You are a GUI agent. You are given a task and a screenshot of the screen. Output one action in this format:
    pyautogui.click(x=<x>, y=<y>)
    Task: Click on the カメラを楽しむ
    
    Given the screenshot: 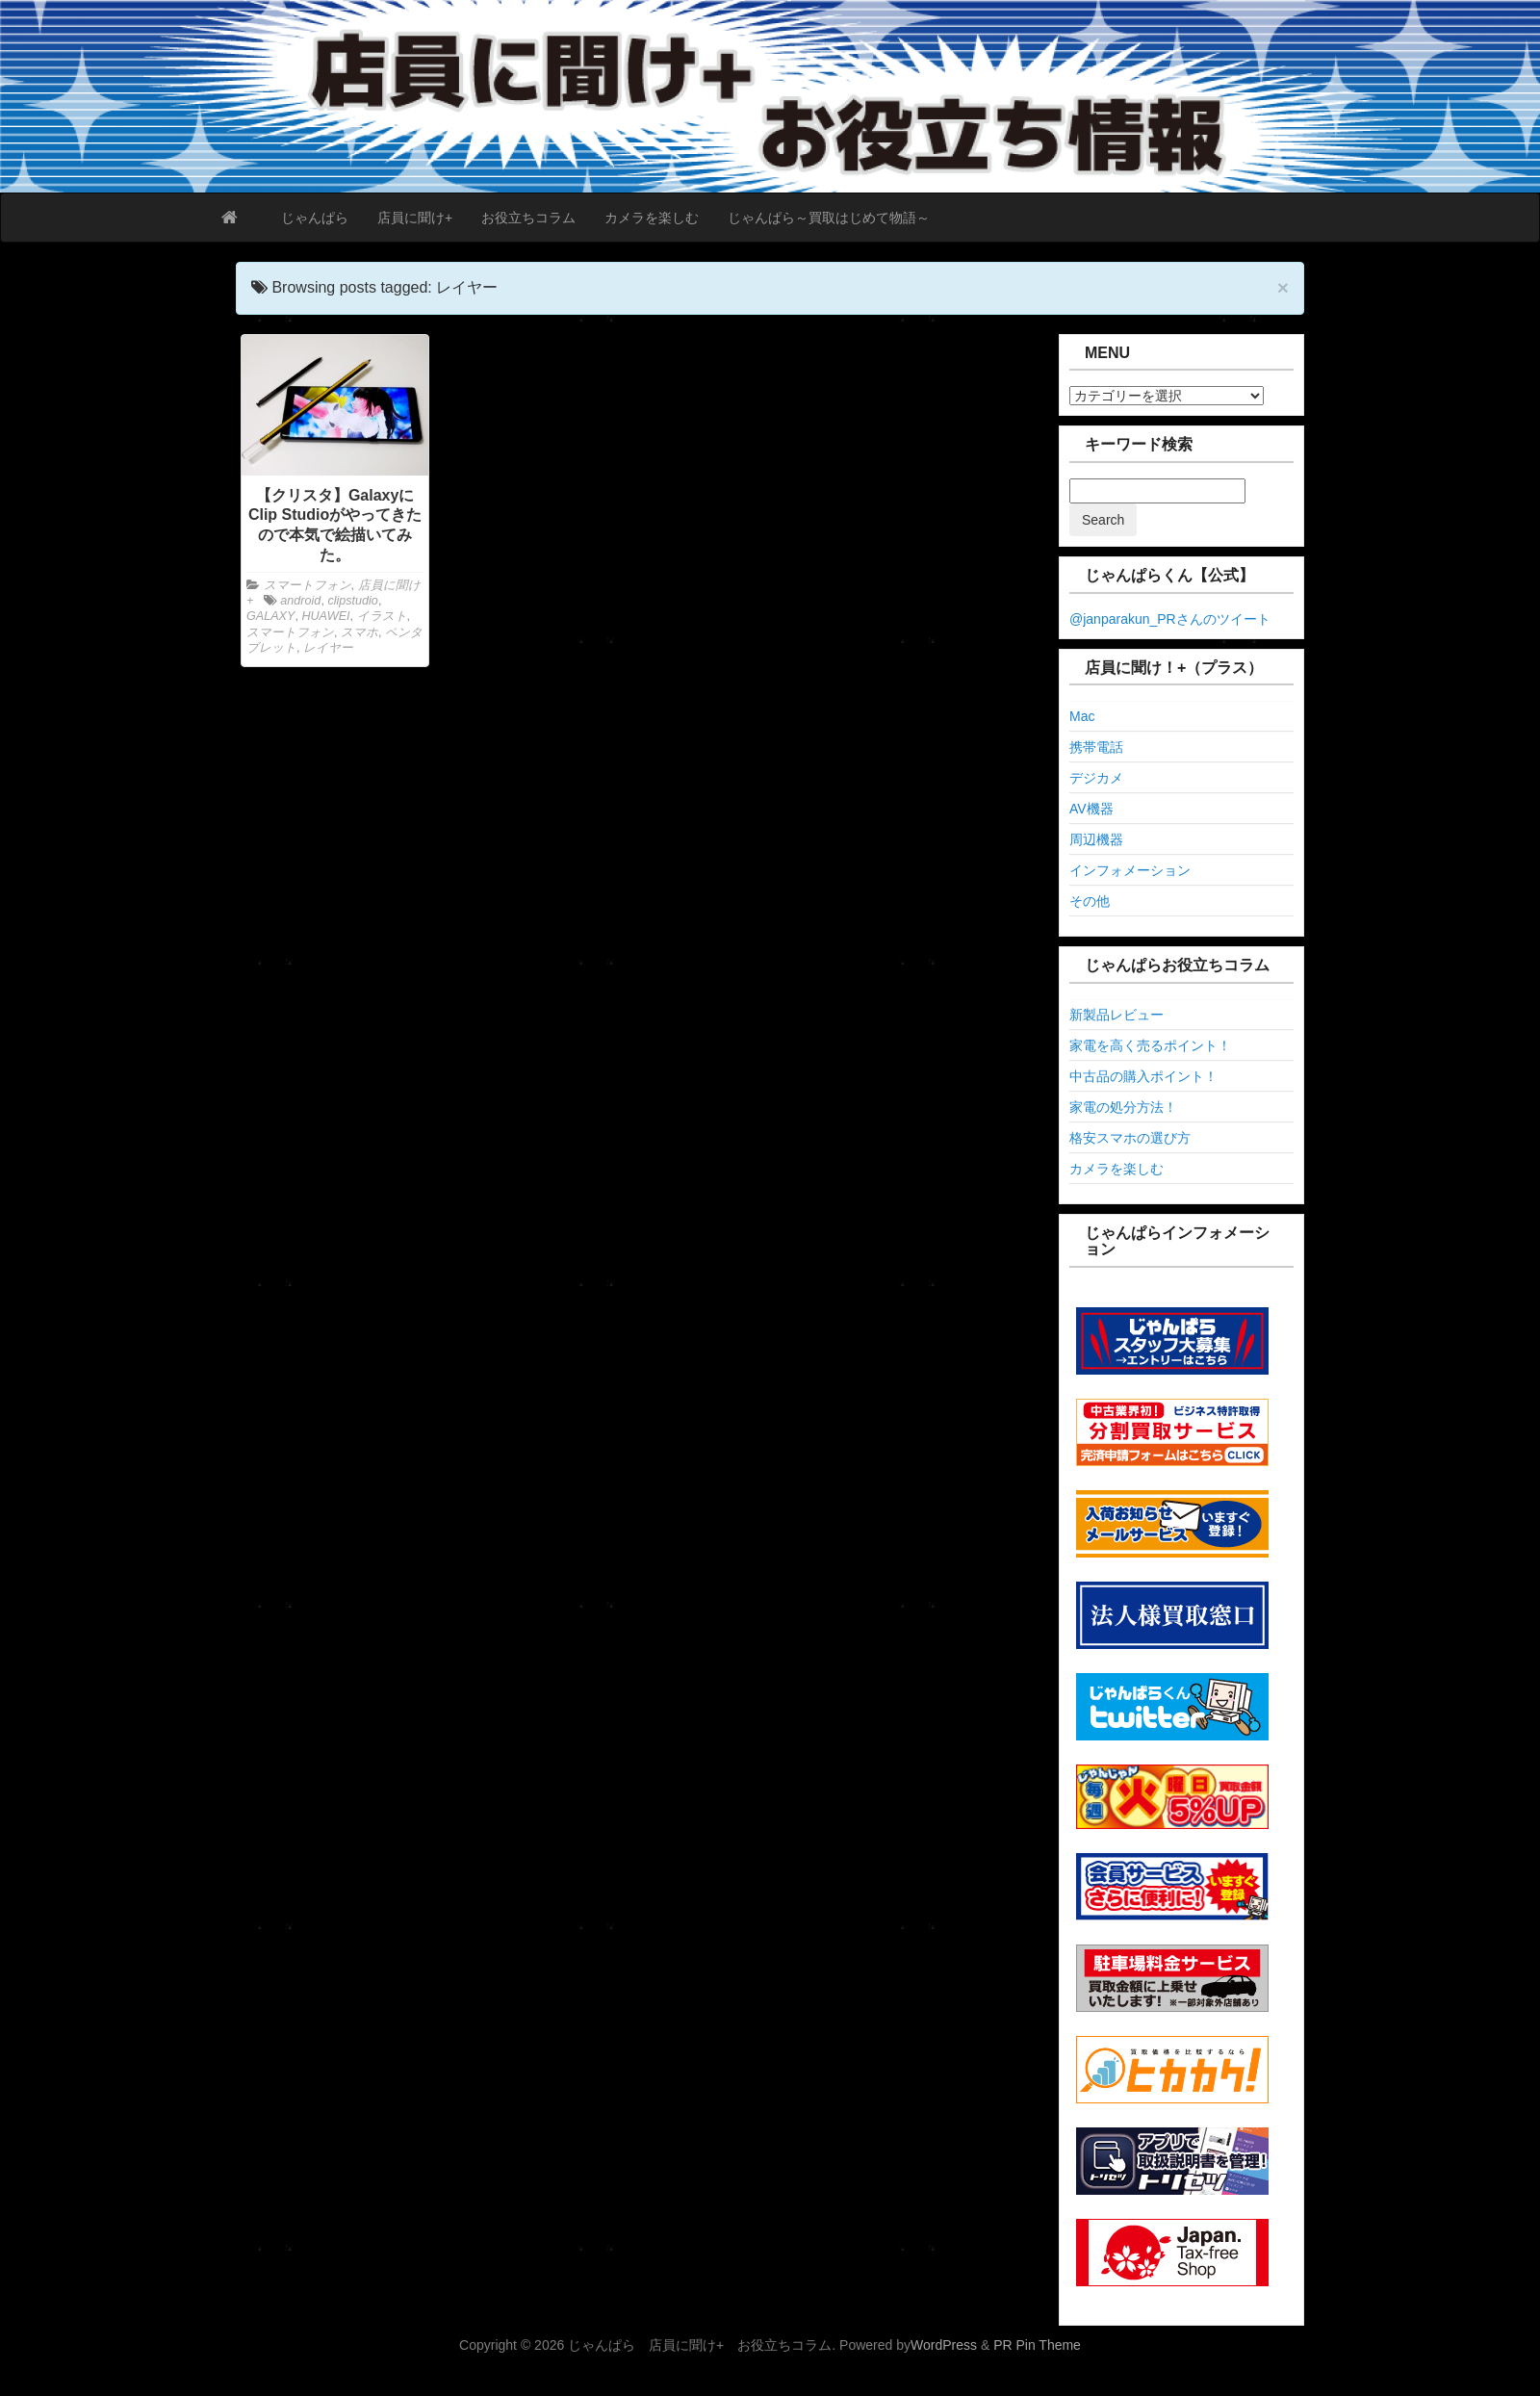 What is the action you would take?
    pyautogui.click(x=651, y=217)
    